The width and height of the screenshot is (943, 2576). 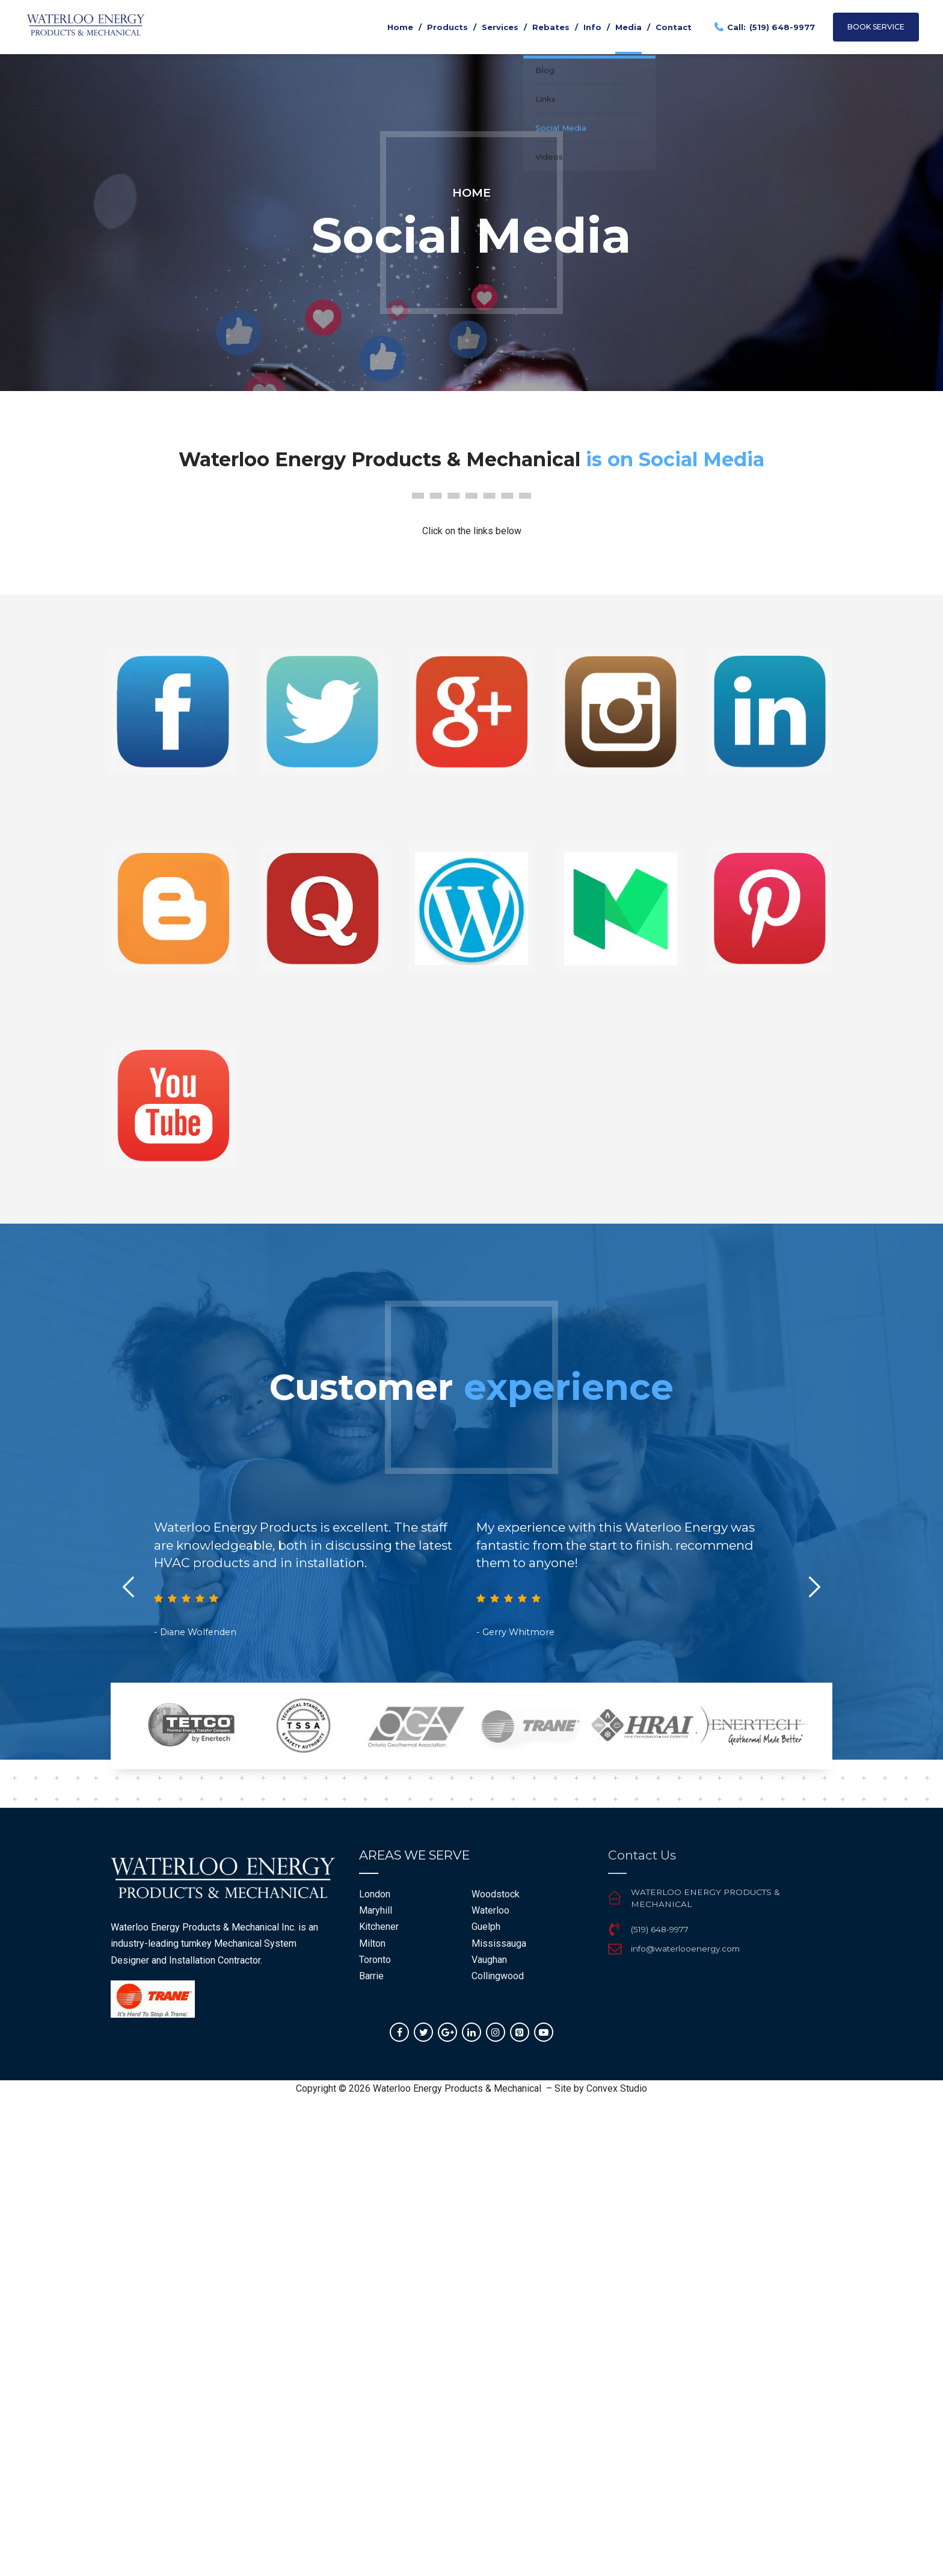 I want to click on Products, so click(x=447, y=27).